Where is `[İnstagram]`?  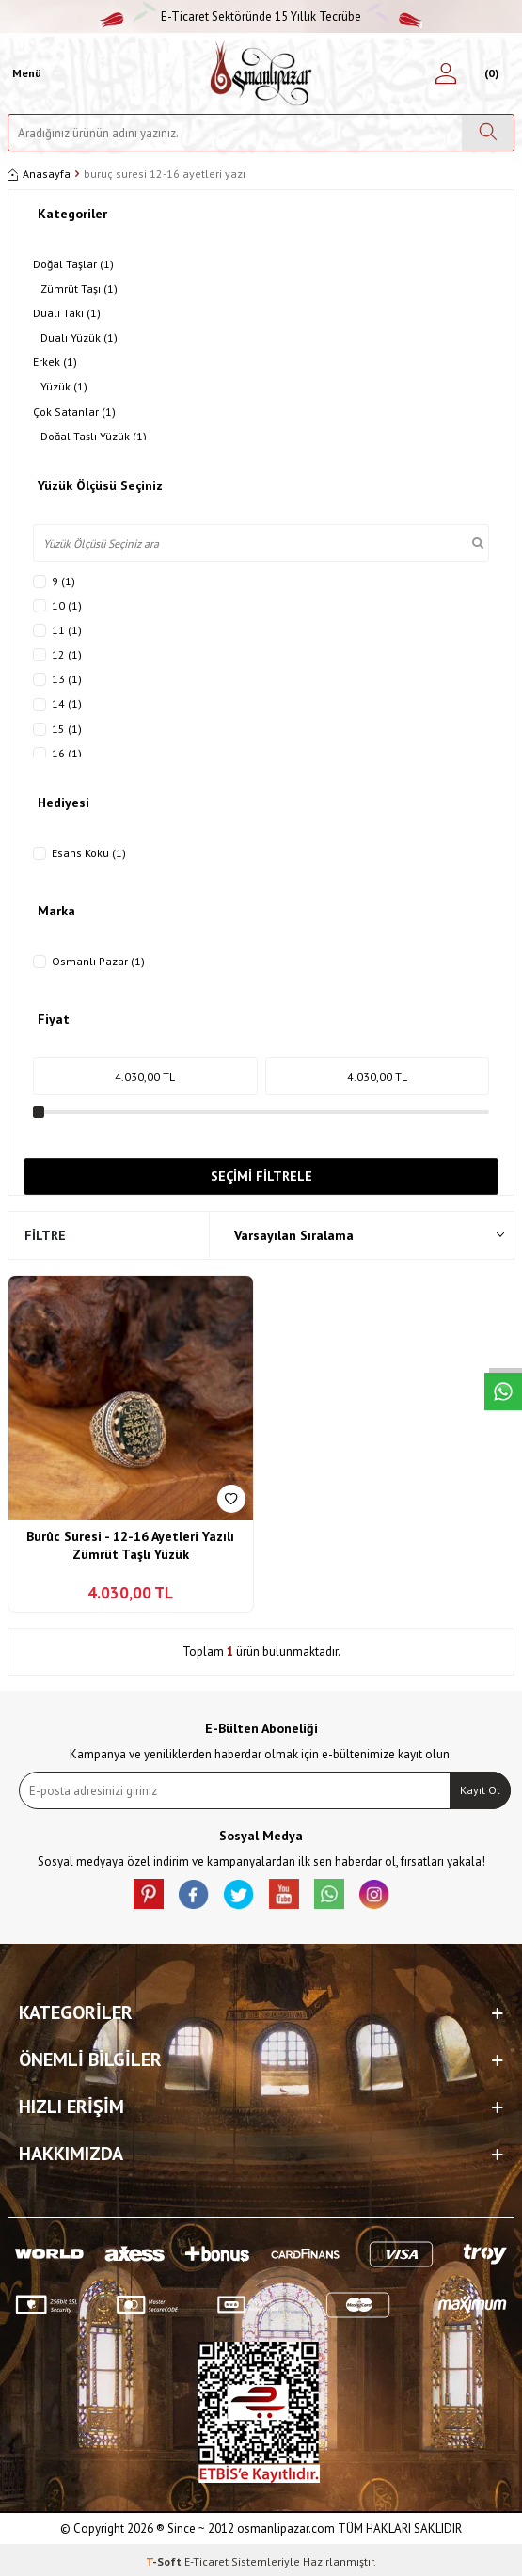
[İnstagram] is located at coordinates (374, 1894).